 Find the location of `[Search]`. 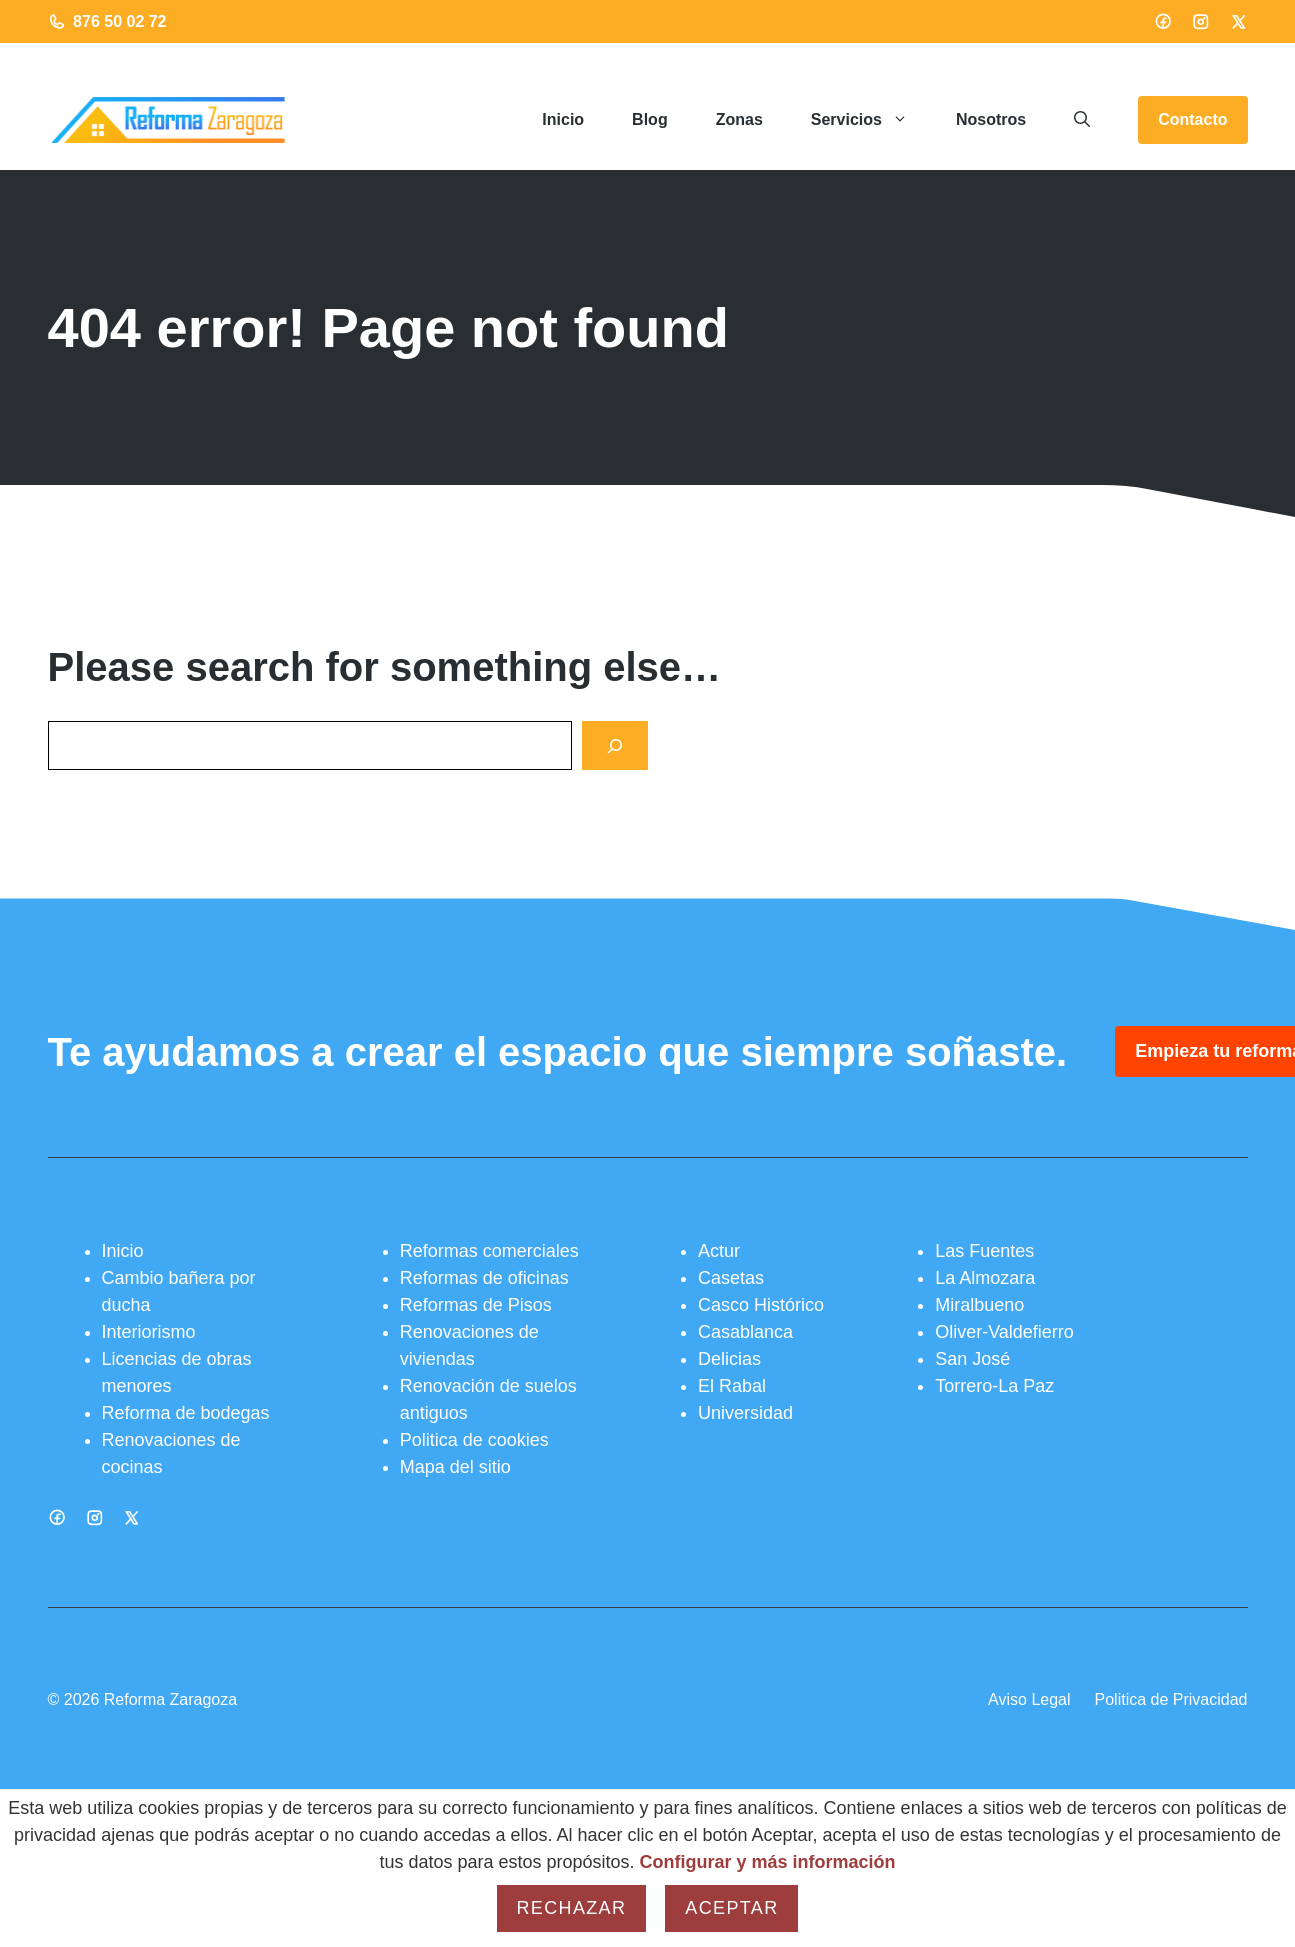

[Search] is located at coordinates (615, 745).